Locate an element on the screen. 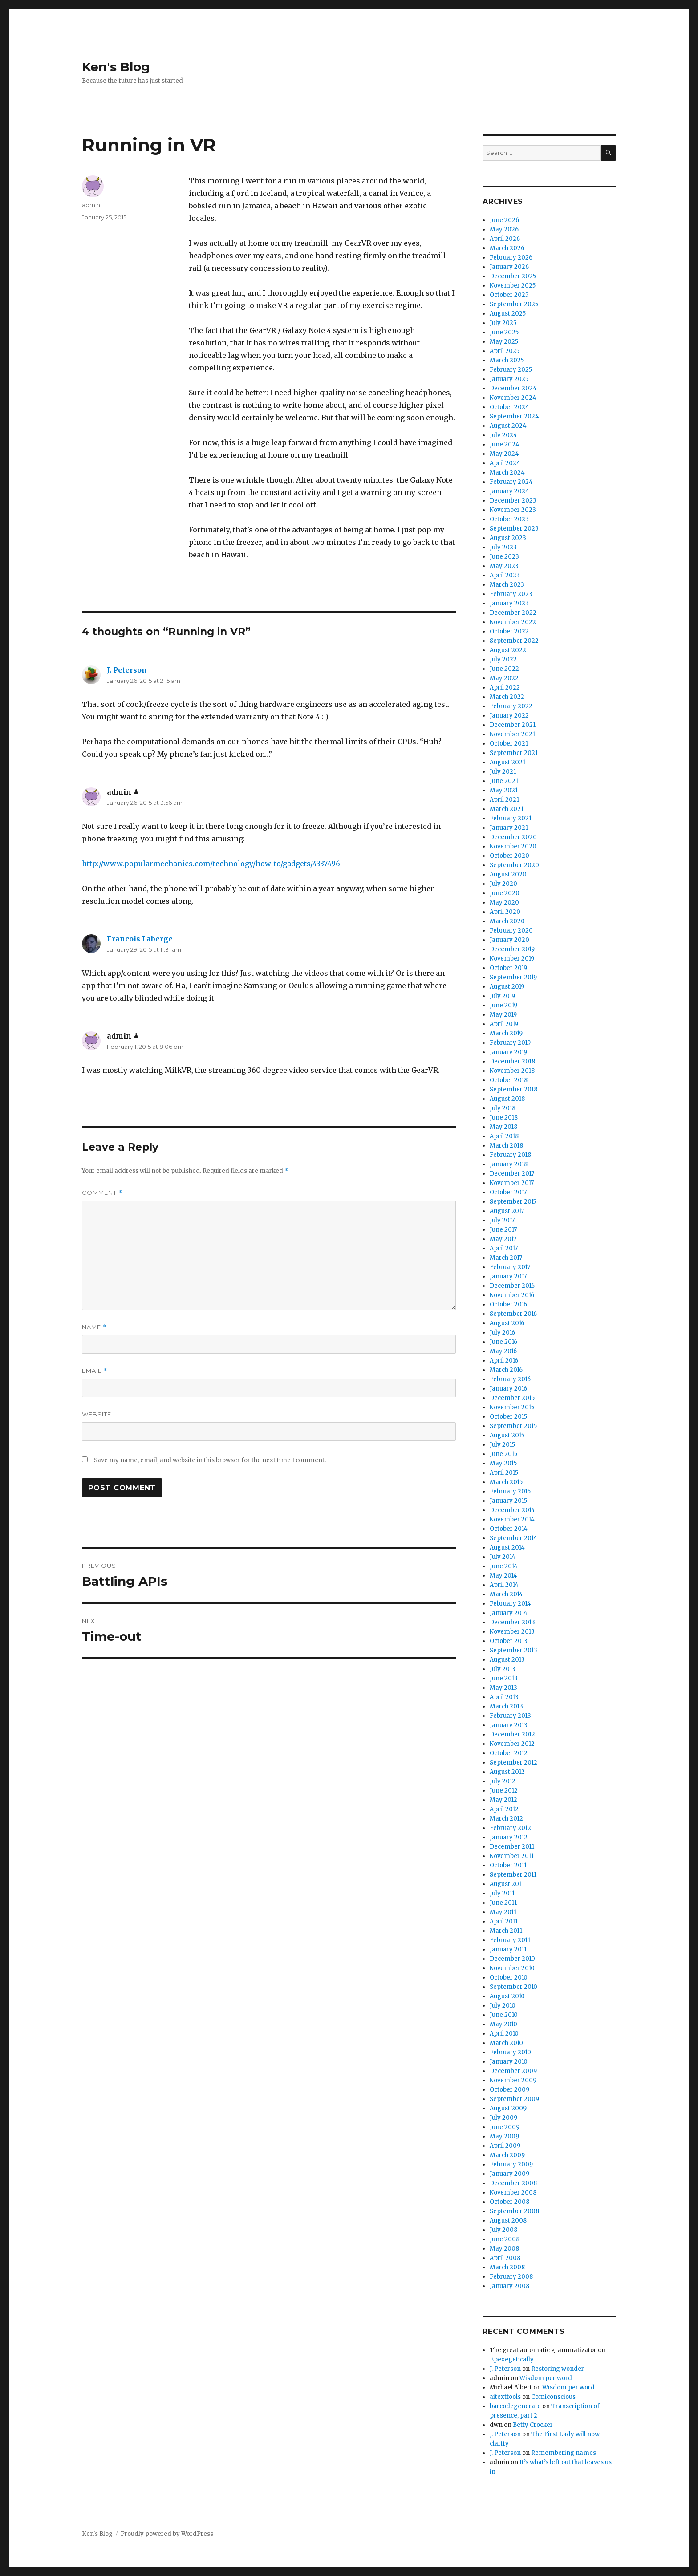 Image resolution: width=698 pixels, height=2576 pixels. March 2009 is located at coordinates (507, 2155).